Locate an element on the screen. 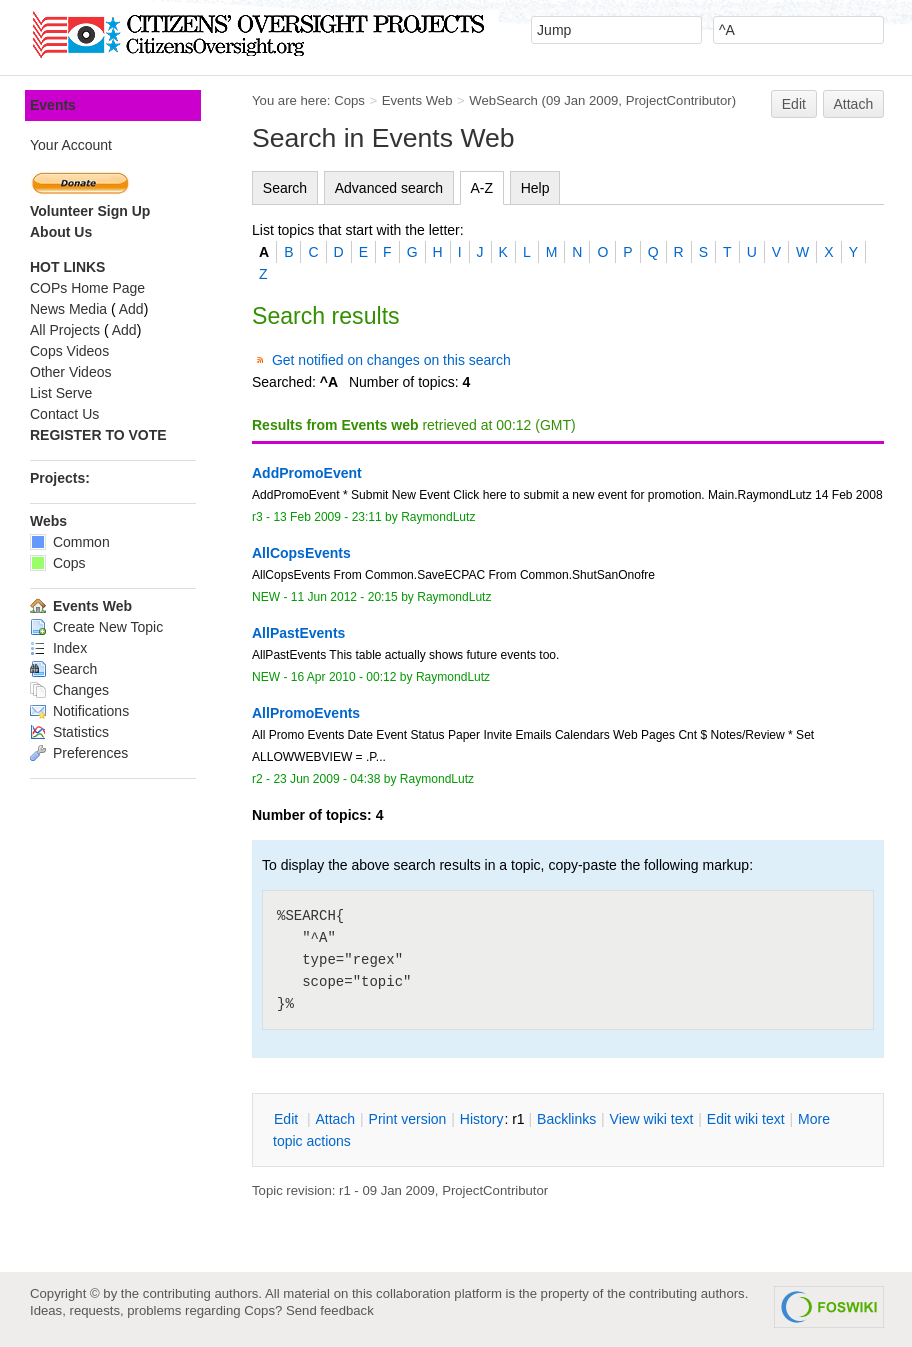 The image size is (912, 1347). COPs Home Page is located at coordinates (87, 288).